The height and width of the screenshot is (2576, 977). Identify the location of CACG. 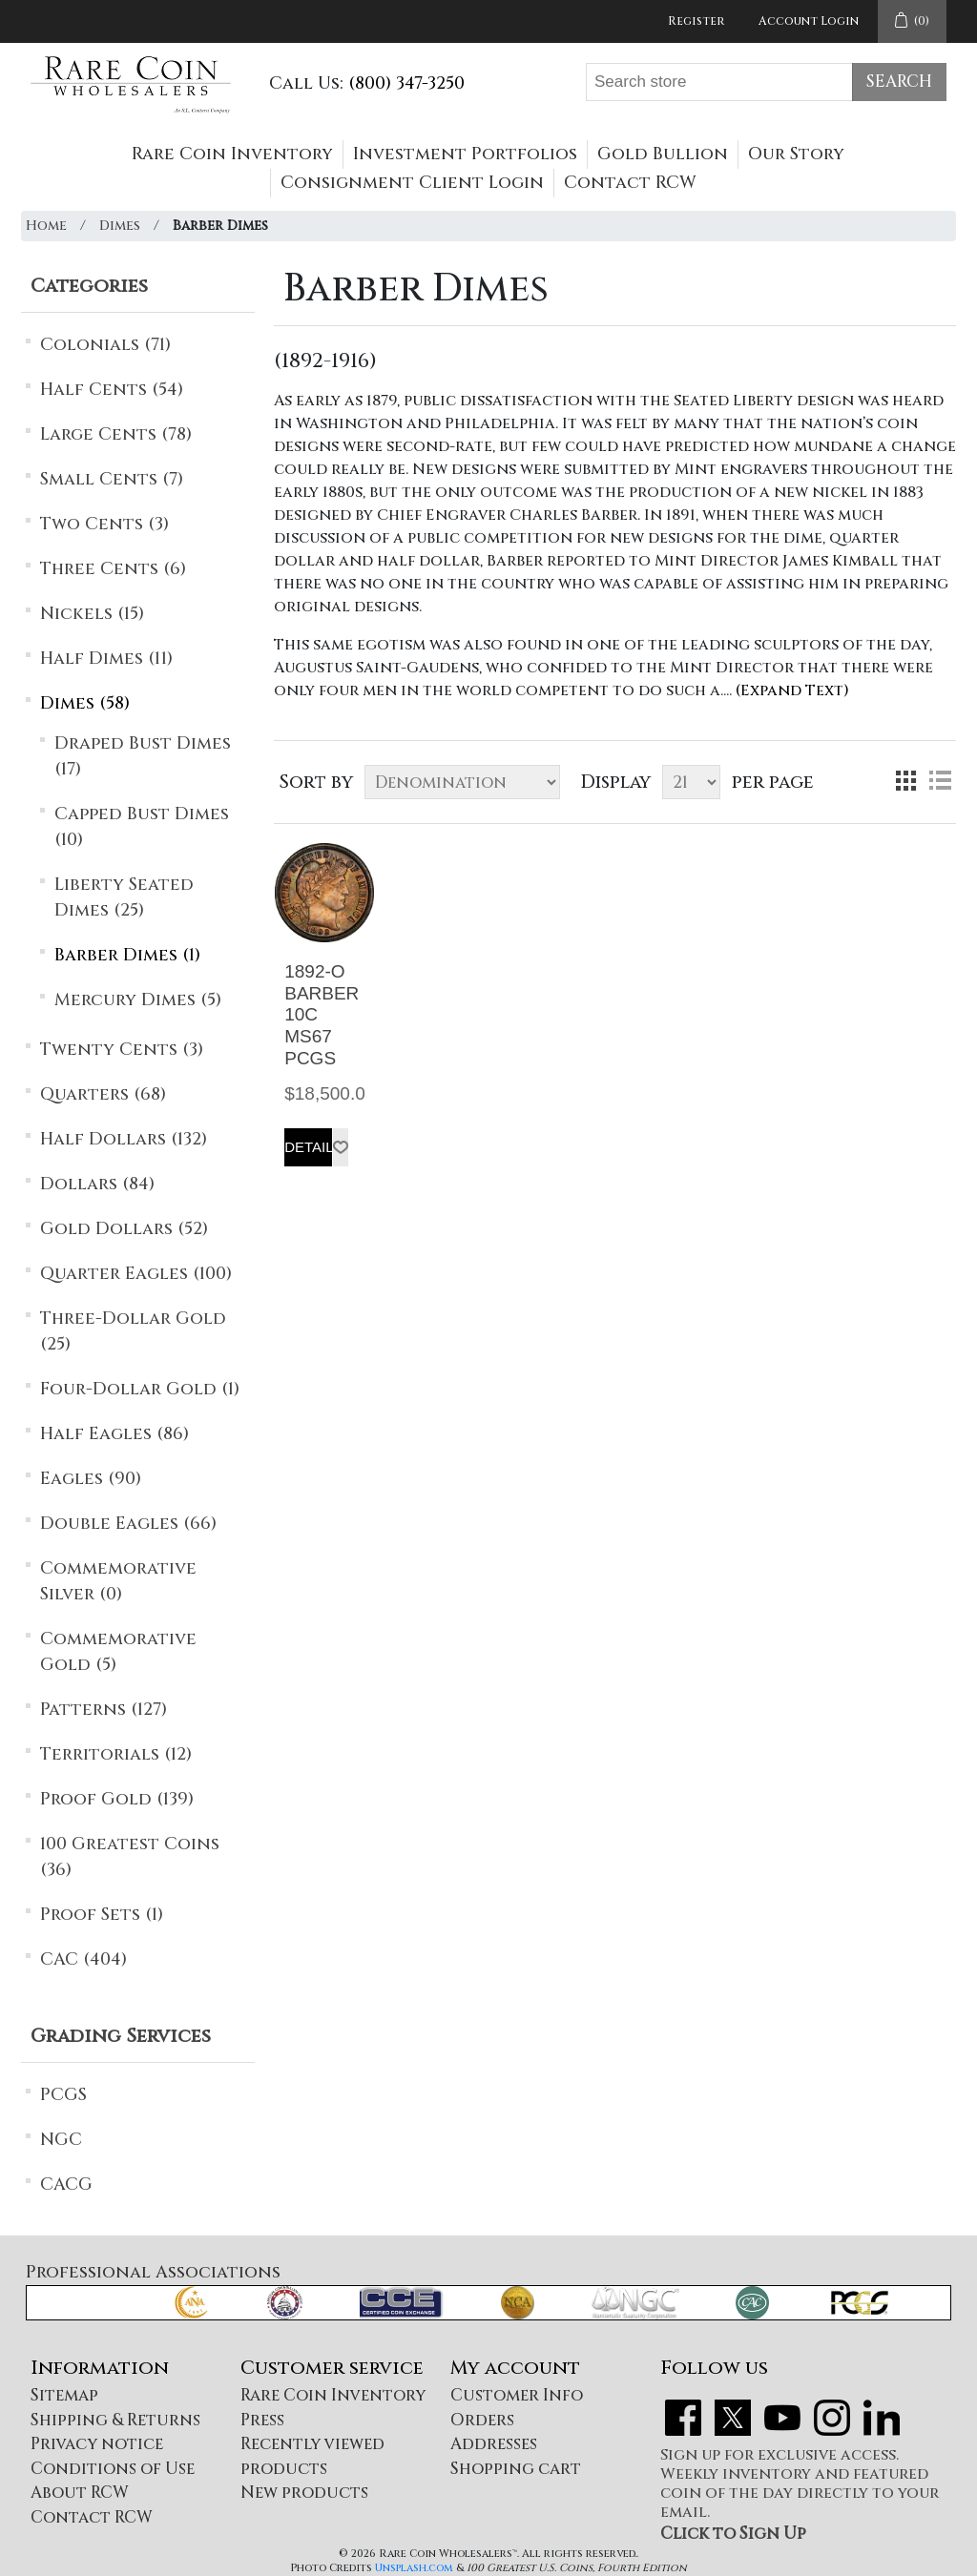
(66, 2184).